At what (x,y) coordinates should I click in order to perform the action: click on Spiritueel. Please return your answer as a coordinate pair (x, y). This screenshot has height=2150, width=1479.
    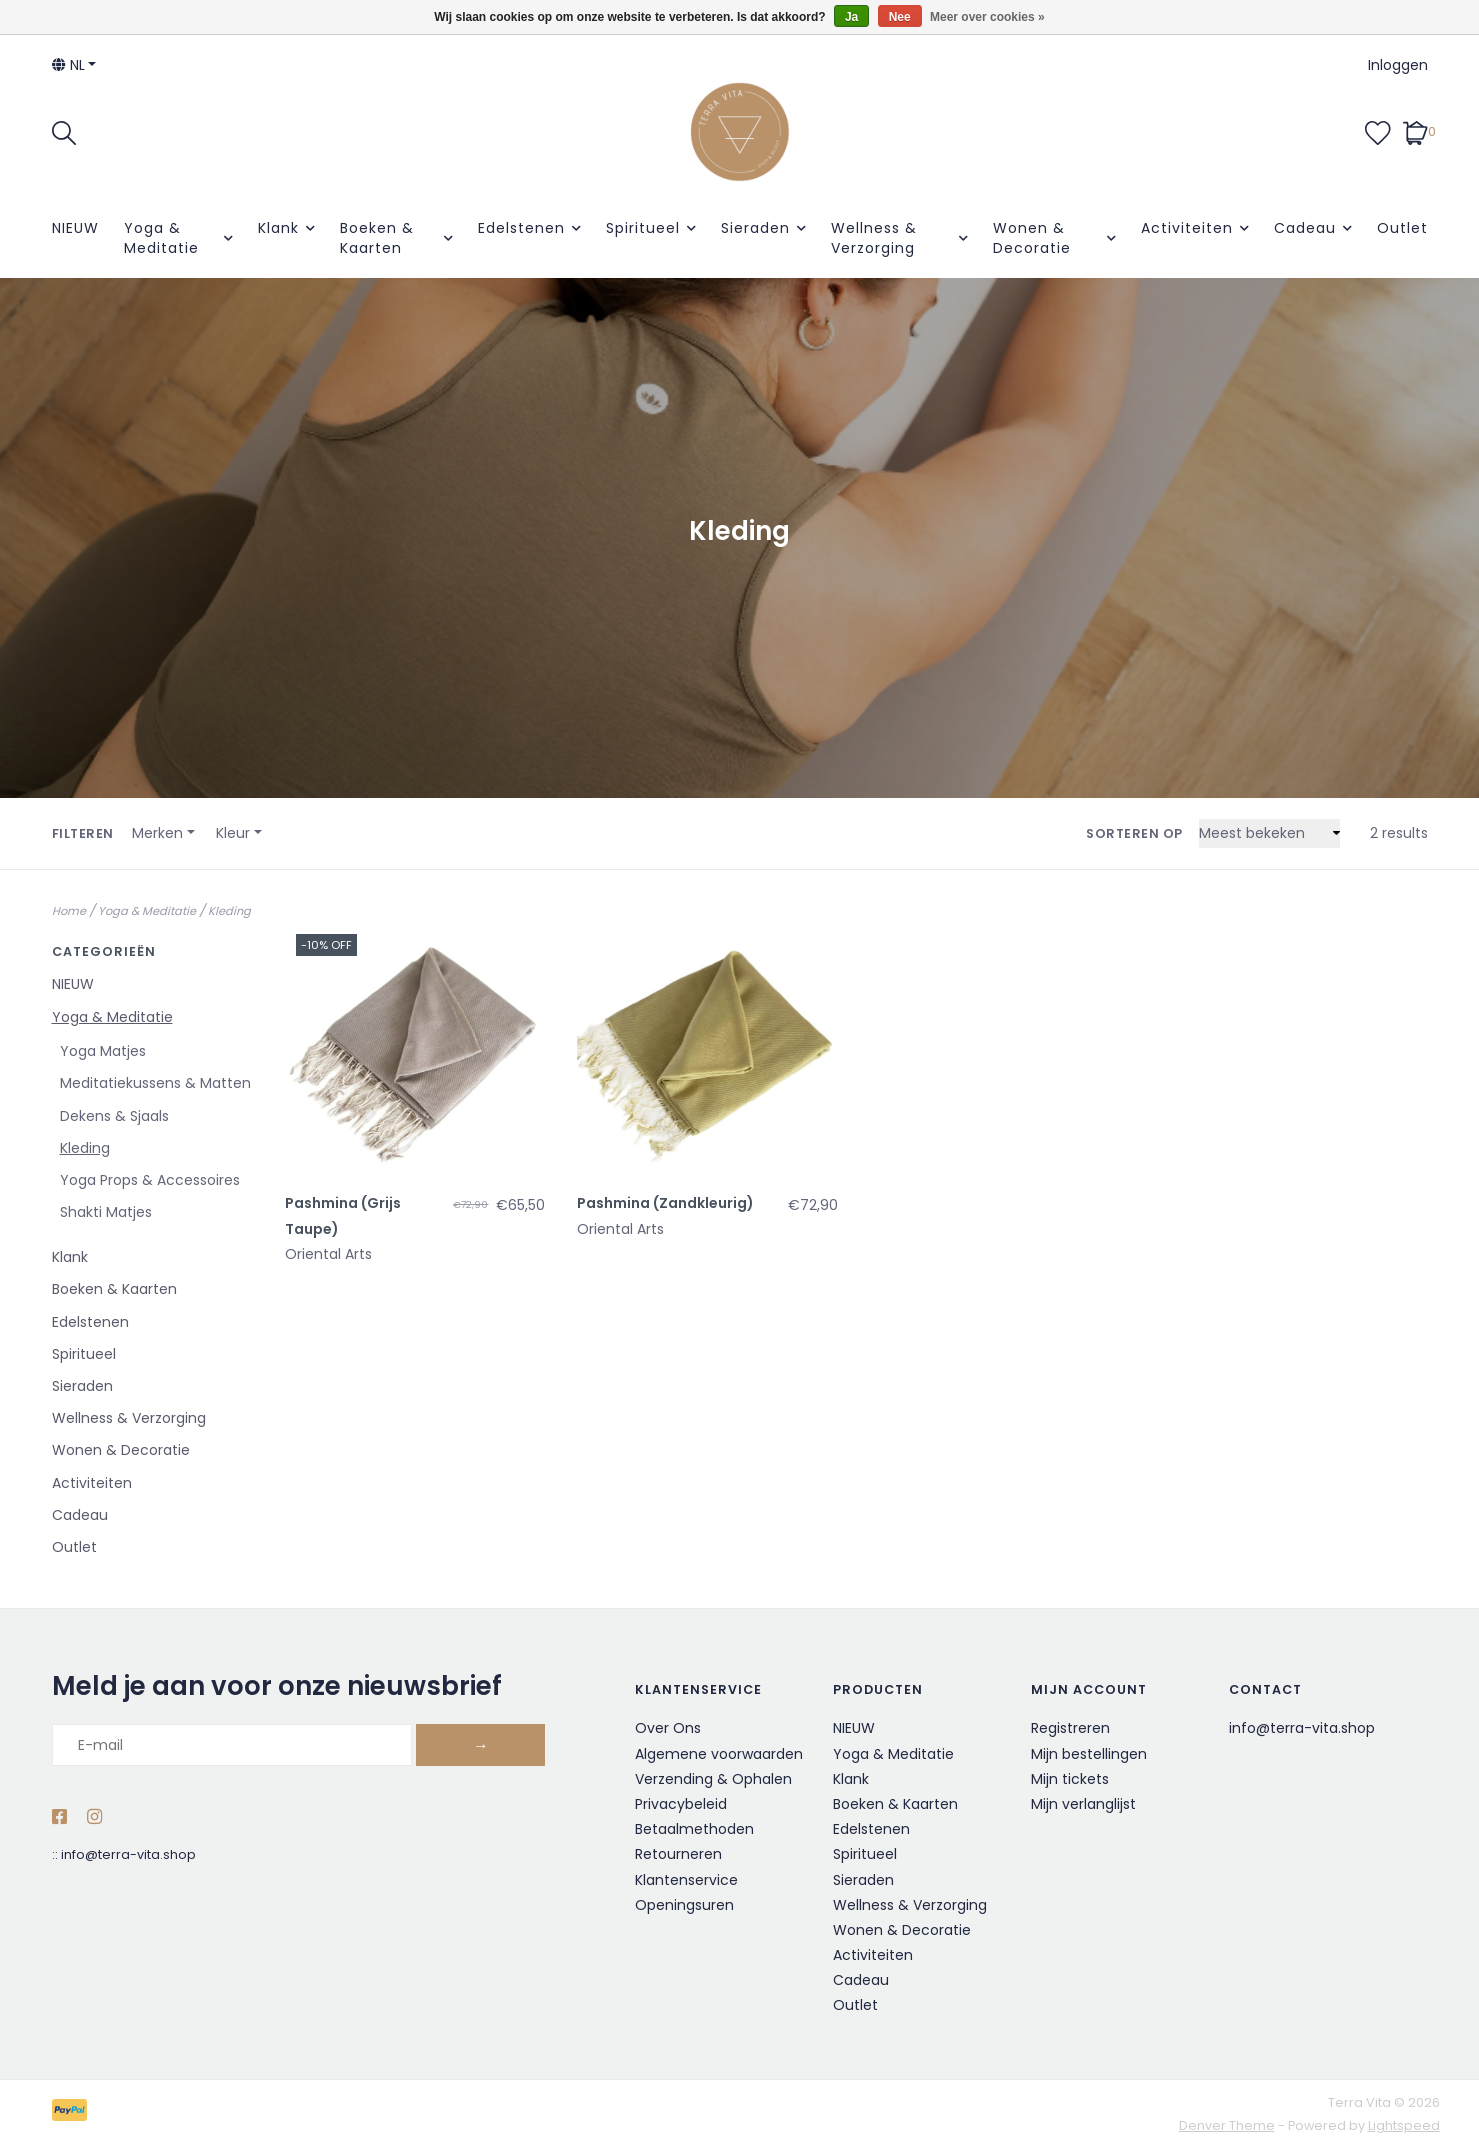
    Looking at the image, I should click on (643, 228).